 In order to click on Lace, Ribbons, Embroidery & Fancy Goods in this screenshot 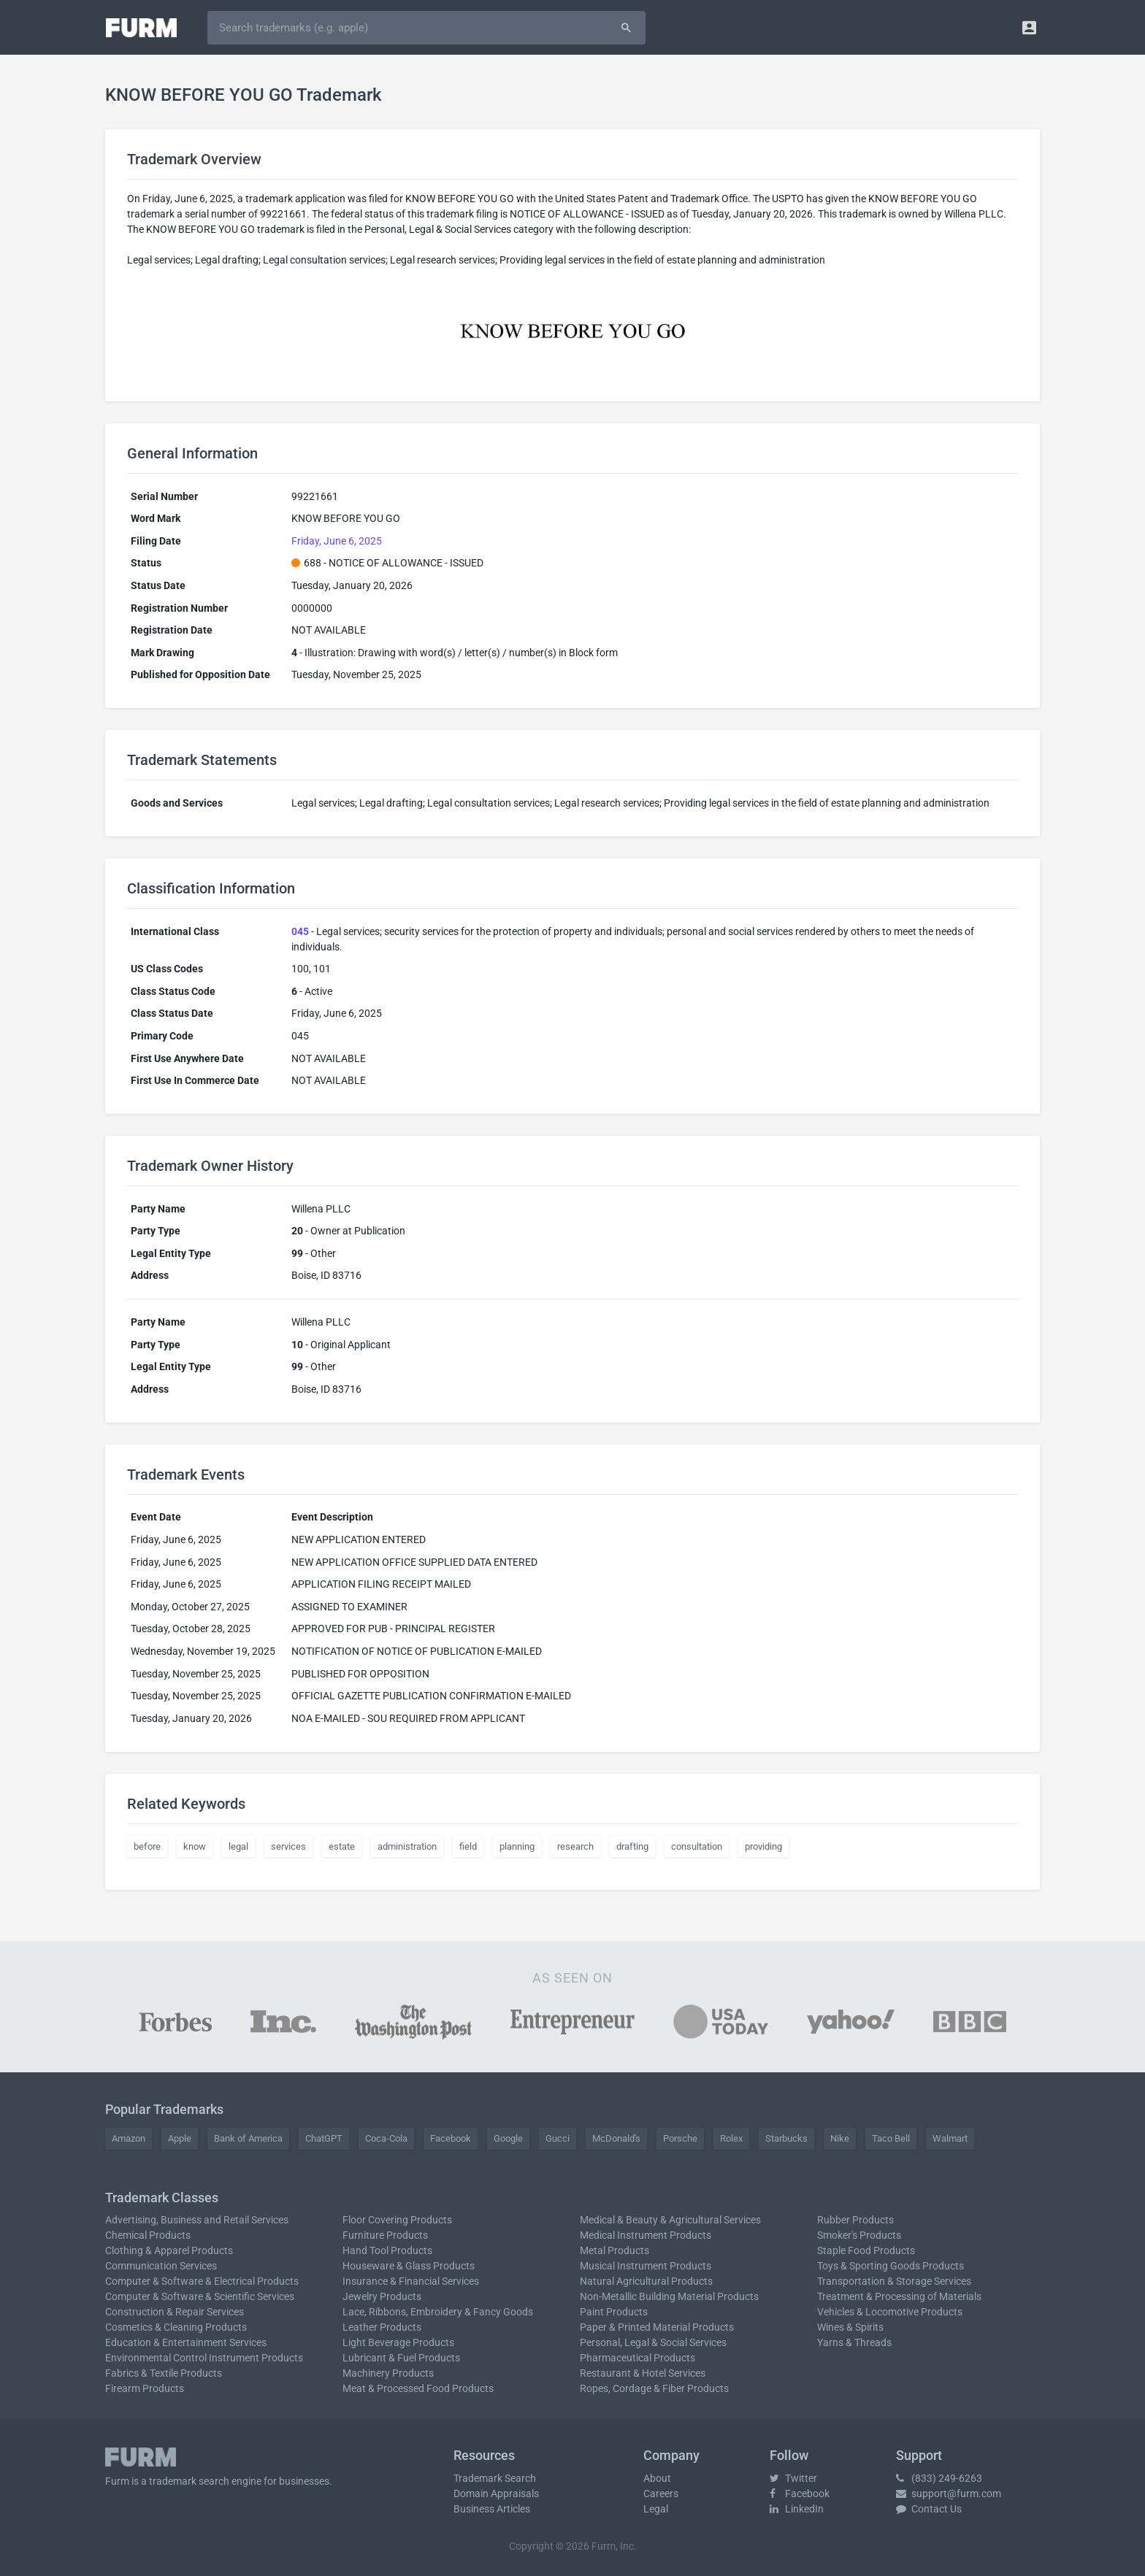, I will do `click(437, 2312)`.